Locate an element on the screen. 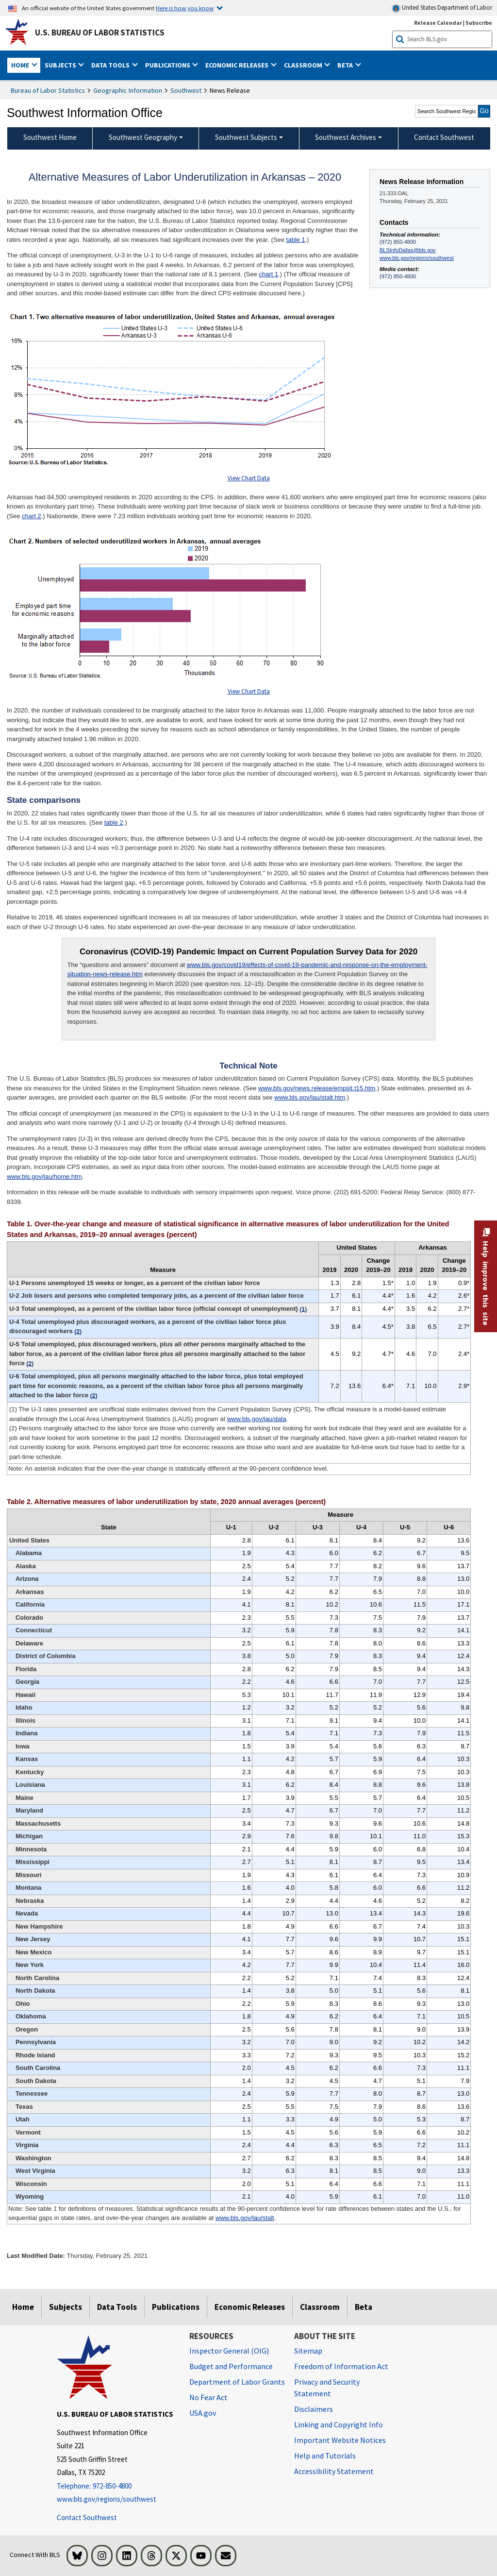 The image size is (497, 2576). www.bls.gov/lau/home.htm is located at coordinates (44, 1176).